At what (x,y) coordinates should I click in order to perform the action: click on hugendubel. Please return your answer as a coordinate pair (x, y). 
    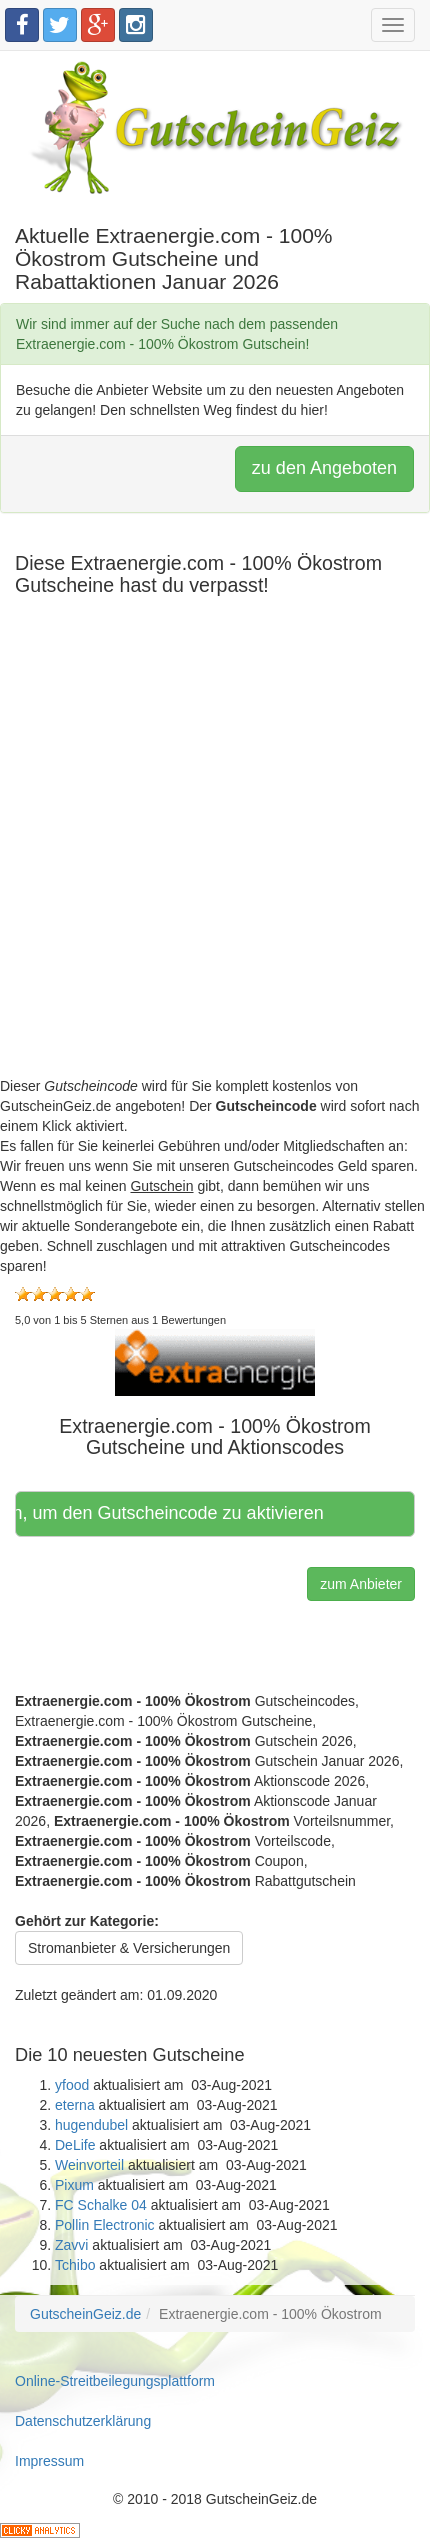
    Looking at the image, I should click on (91, 2125).